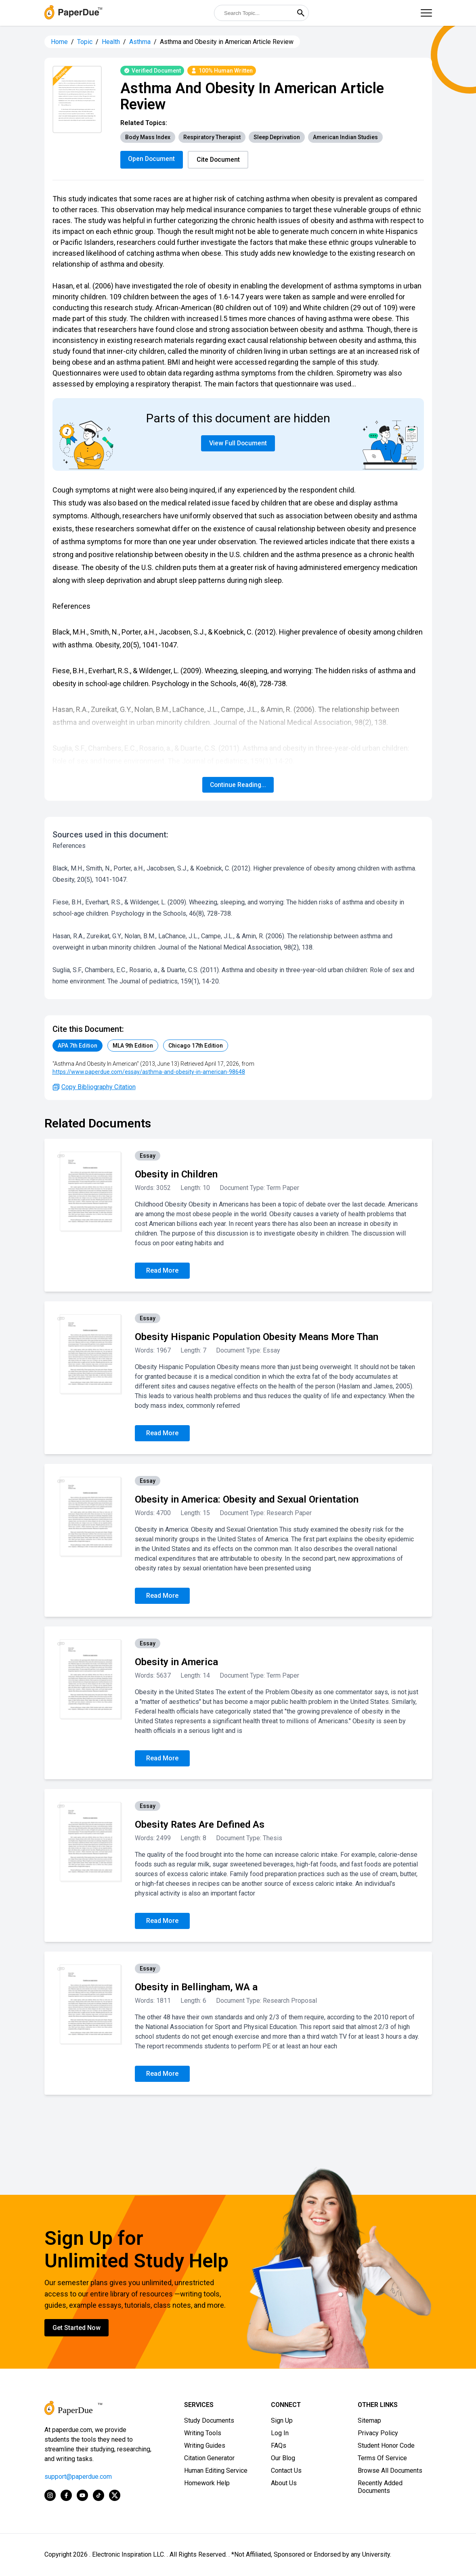  What do you see at coordinates (256, 1337) in the screenshot?
I see `Obesity Hispanic Population Obesity Means More Than` at bounding box center [256, 1337].